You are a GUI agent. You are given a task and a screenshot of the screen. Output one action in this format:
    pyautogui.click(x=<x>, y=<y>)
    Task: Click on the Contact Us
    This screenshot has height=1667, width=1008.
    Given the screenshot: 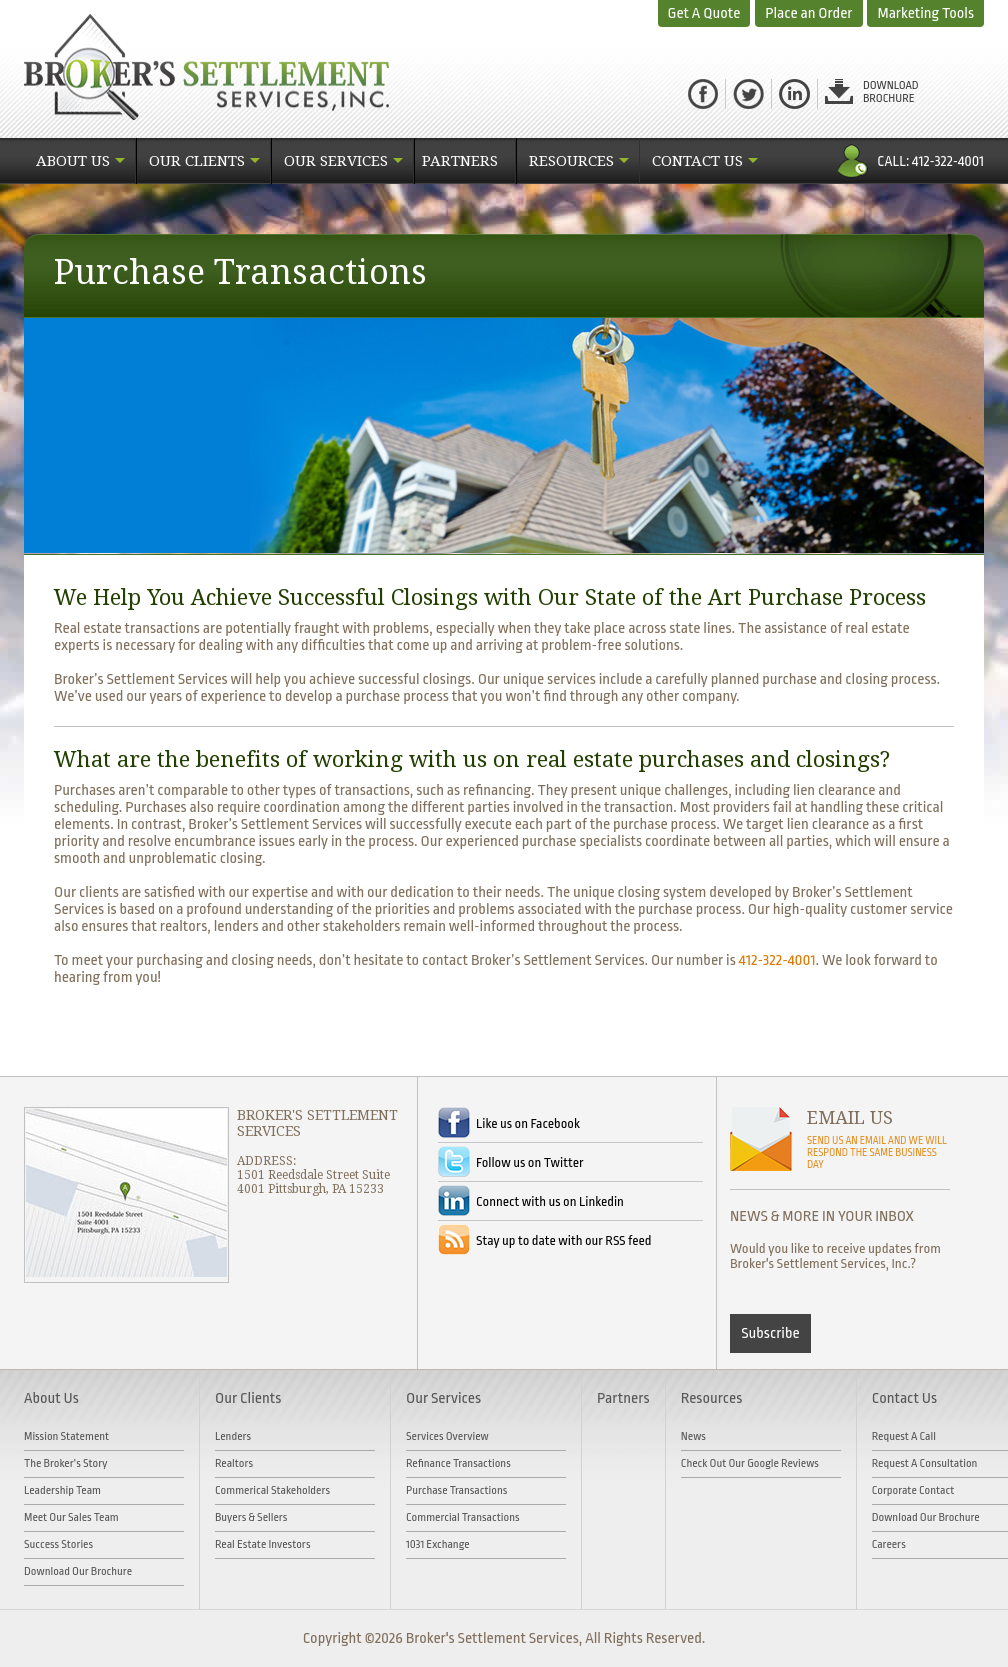 What is the action you would take?
    pyautogui.click(x=697, y=161)
    